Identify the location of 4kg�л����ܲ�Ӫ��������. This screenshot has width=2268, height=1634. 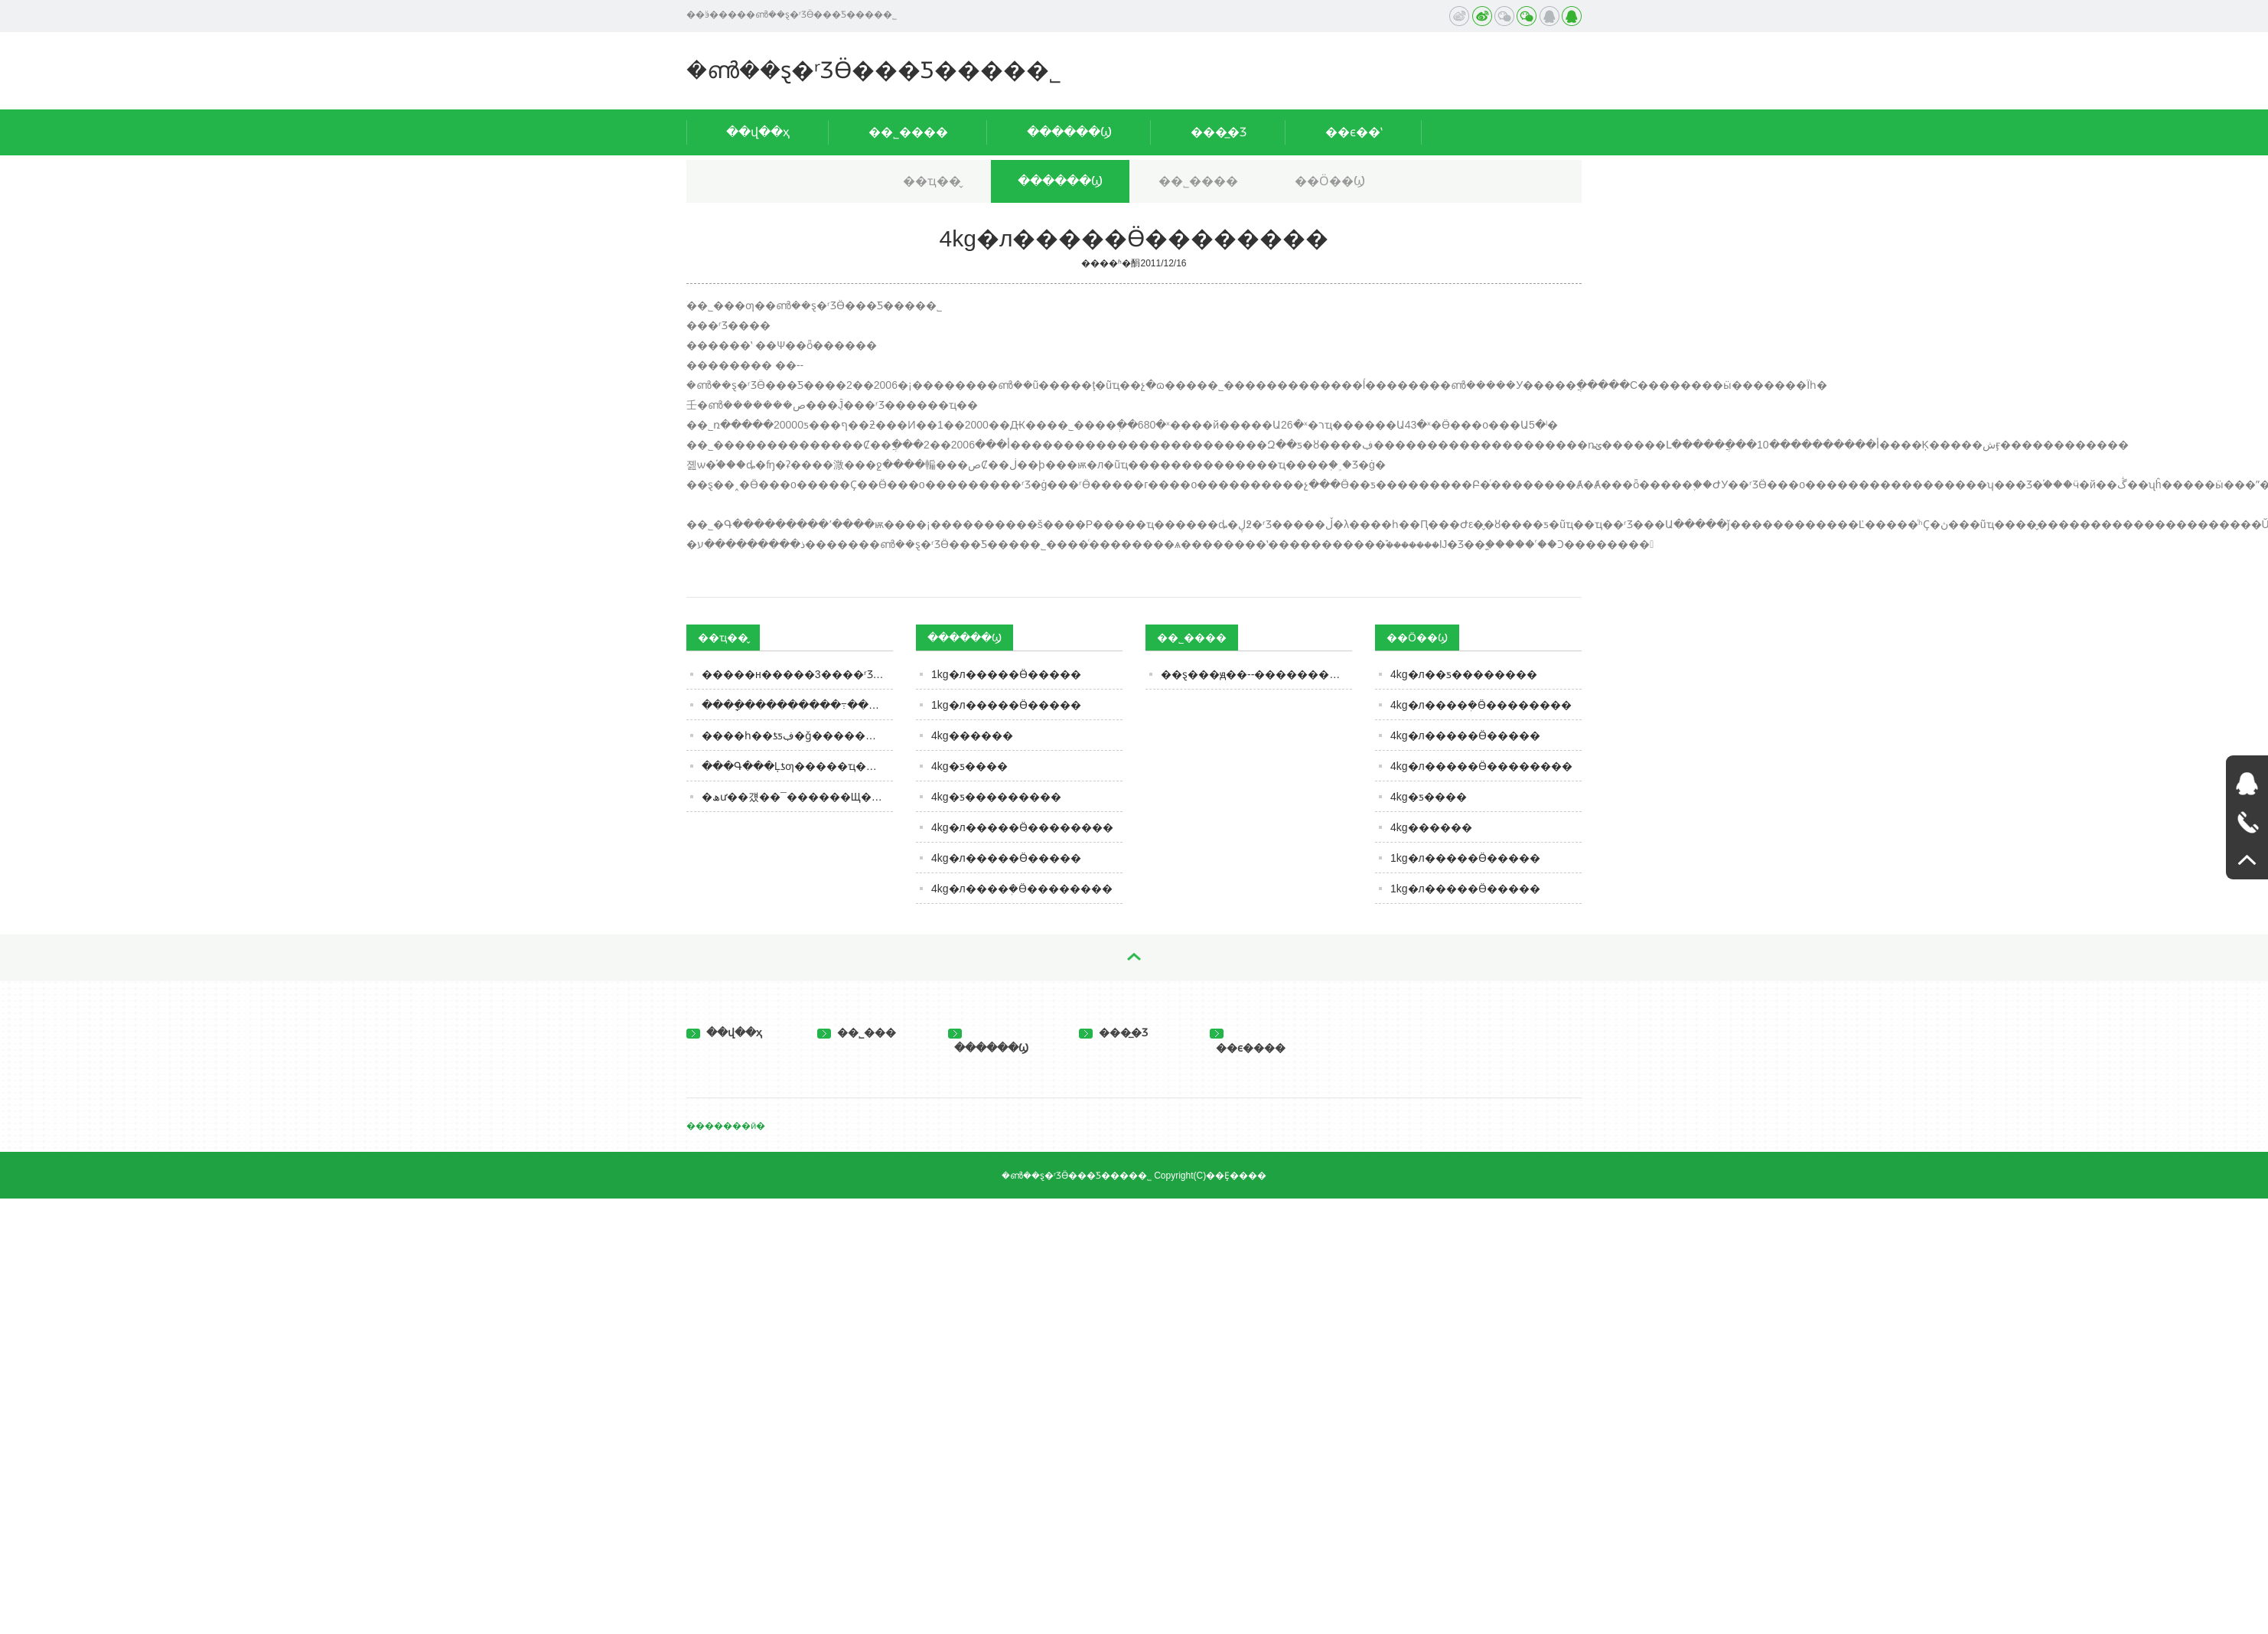
(1022, 888).